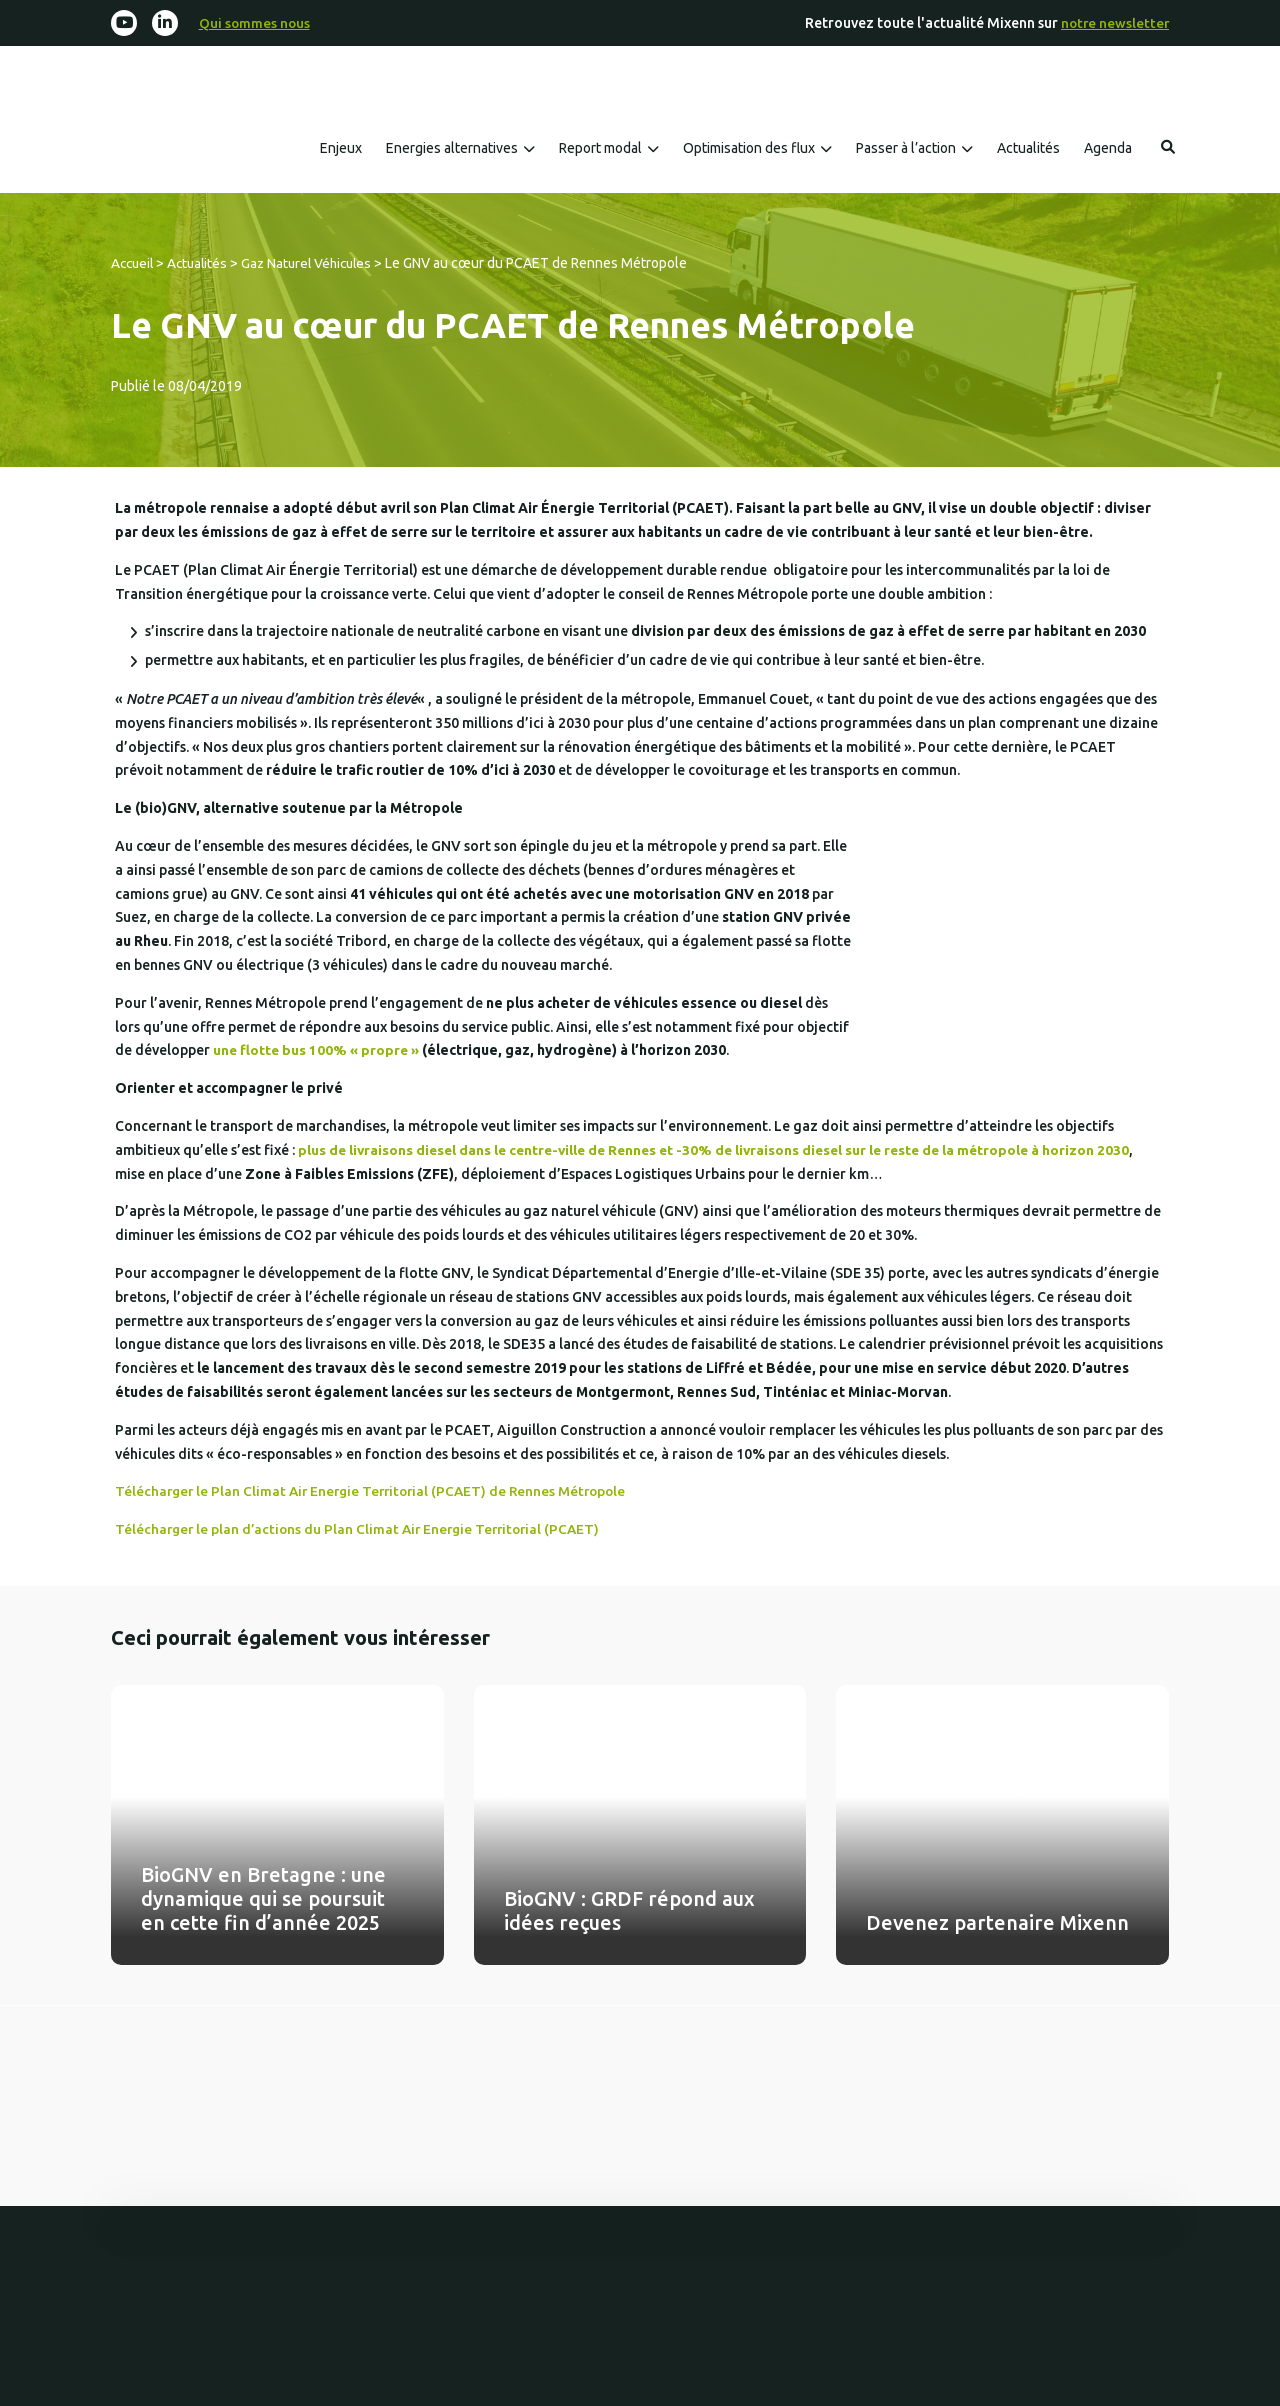  What do you see at coordinates (600, 149) in the screenshot?
I see `Report modal` at bounding box center [600, 149].